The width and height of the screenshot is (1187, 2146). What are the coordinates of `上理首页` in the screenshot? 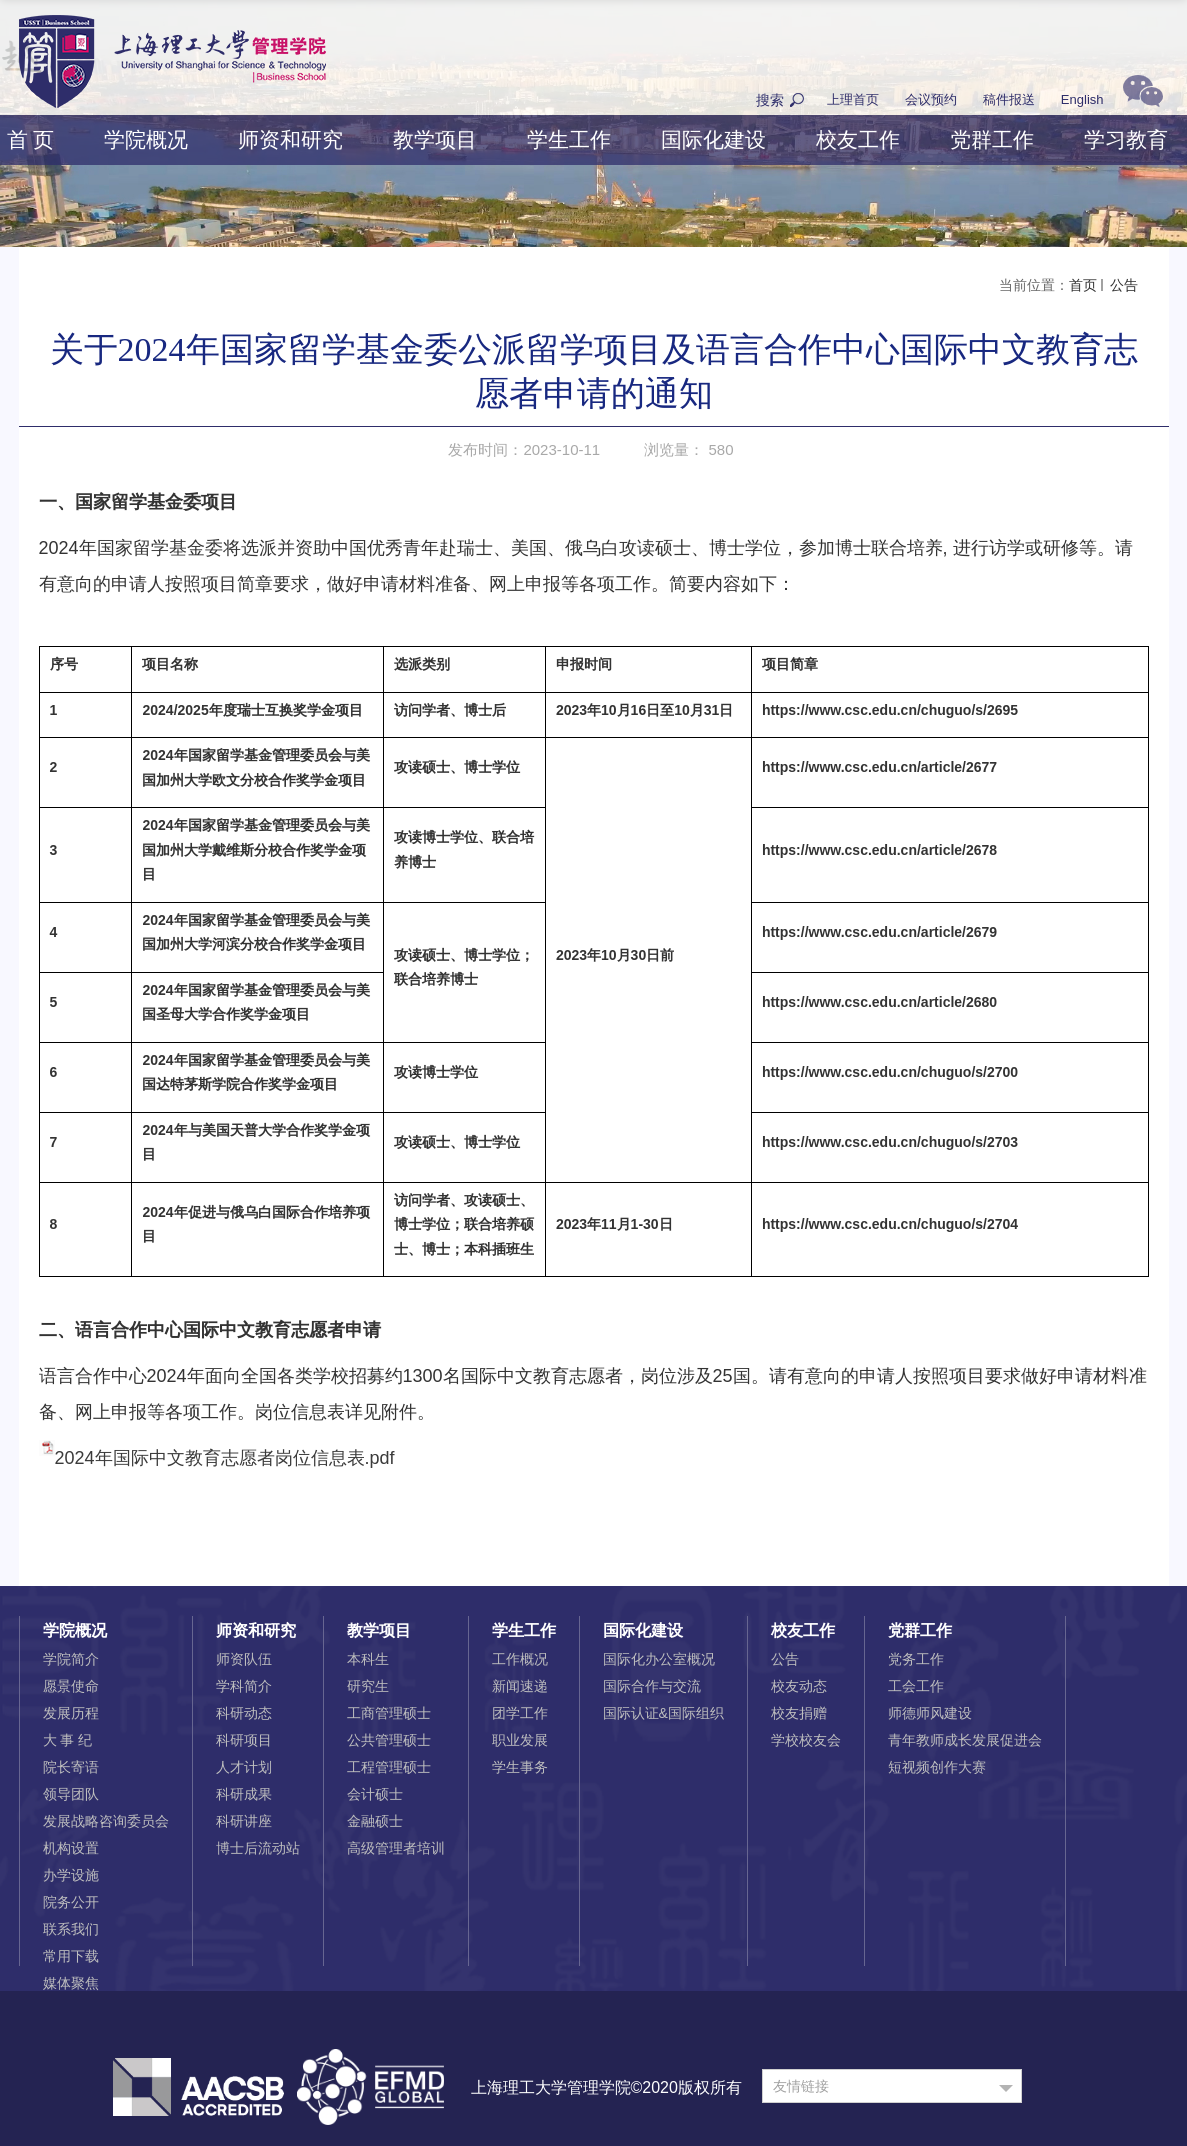 It's located at (853, 99).